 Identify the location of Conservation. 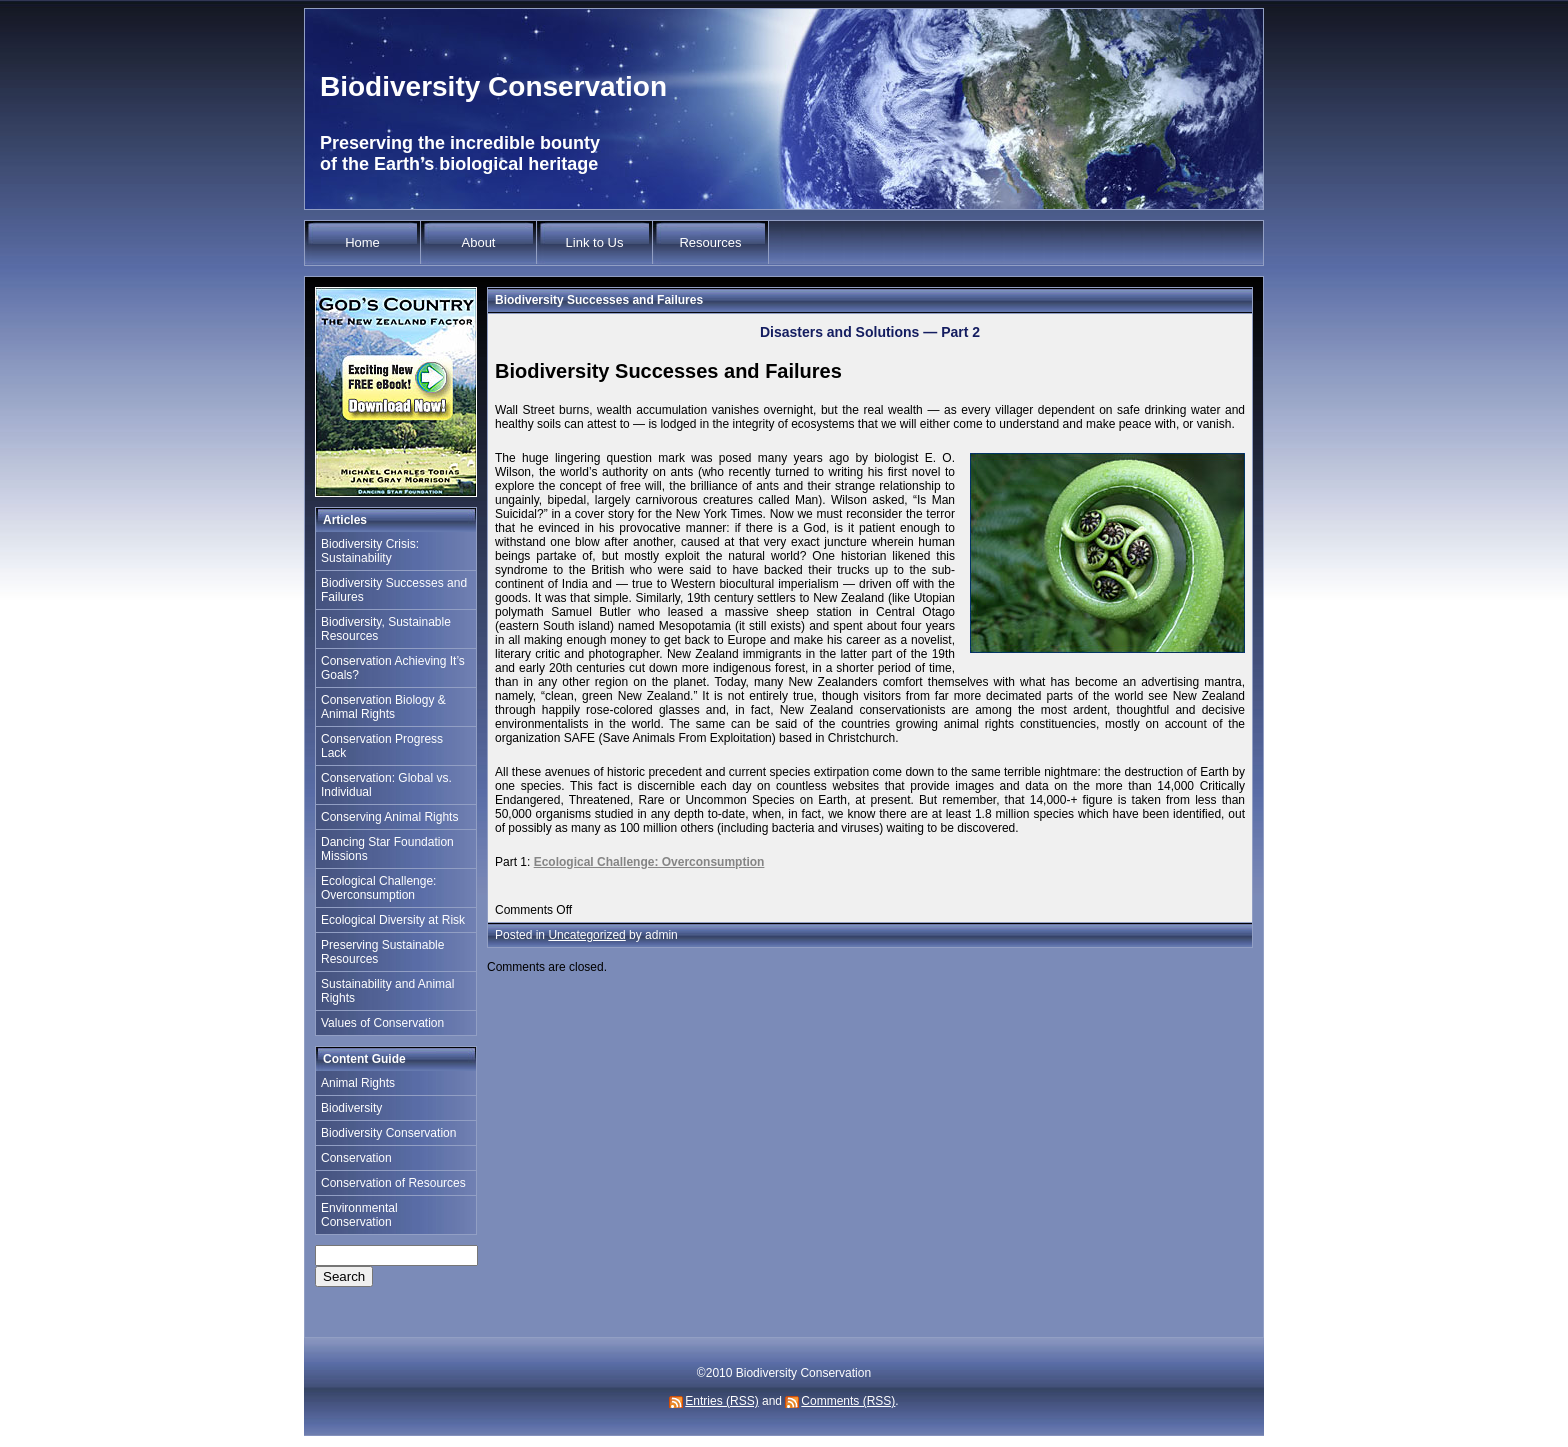
(356, 1158).